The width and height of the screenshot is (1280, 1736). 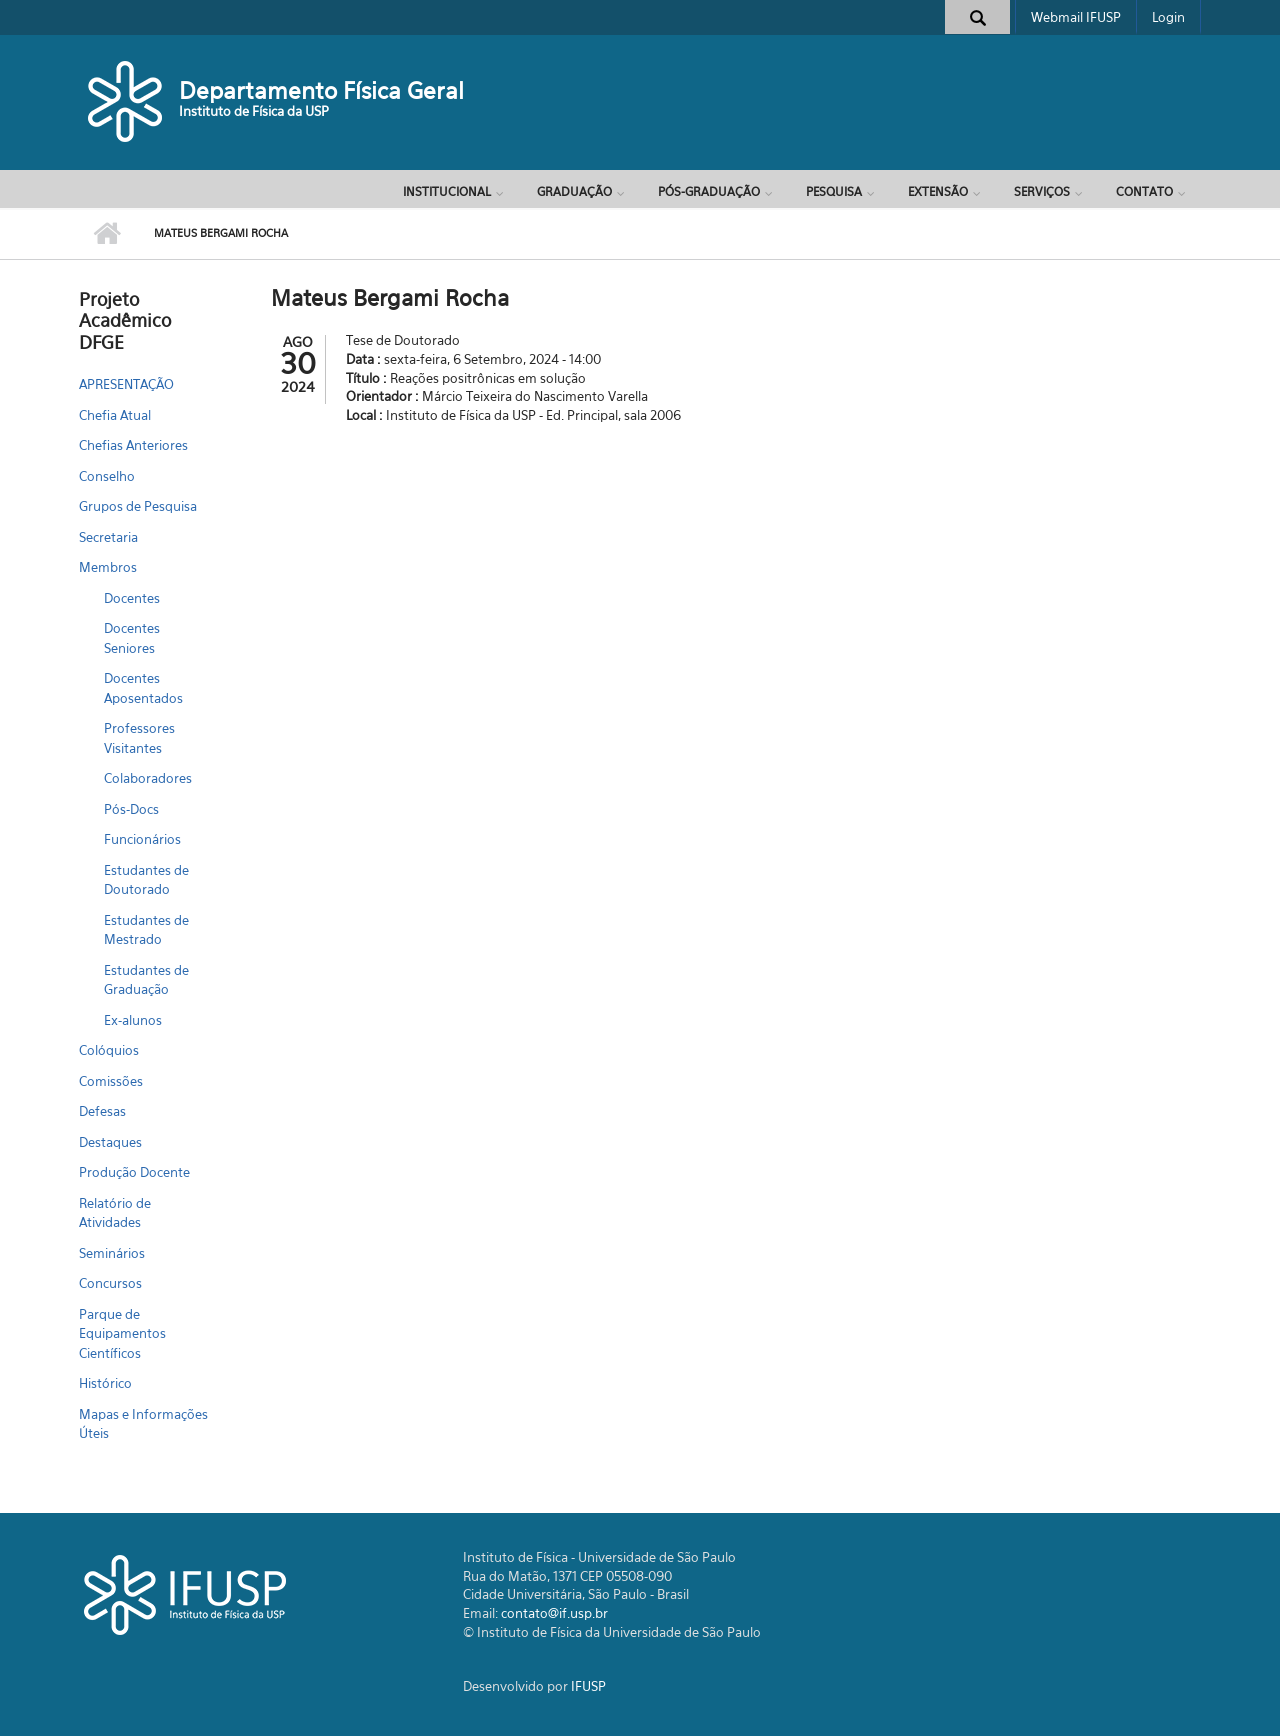 I want to click on Estudantes de Mestrado, so click(x=146, y=930).